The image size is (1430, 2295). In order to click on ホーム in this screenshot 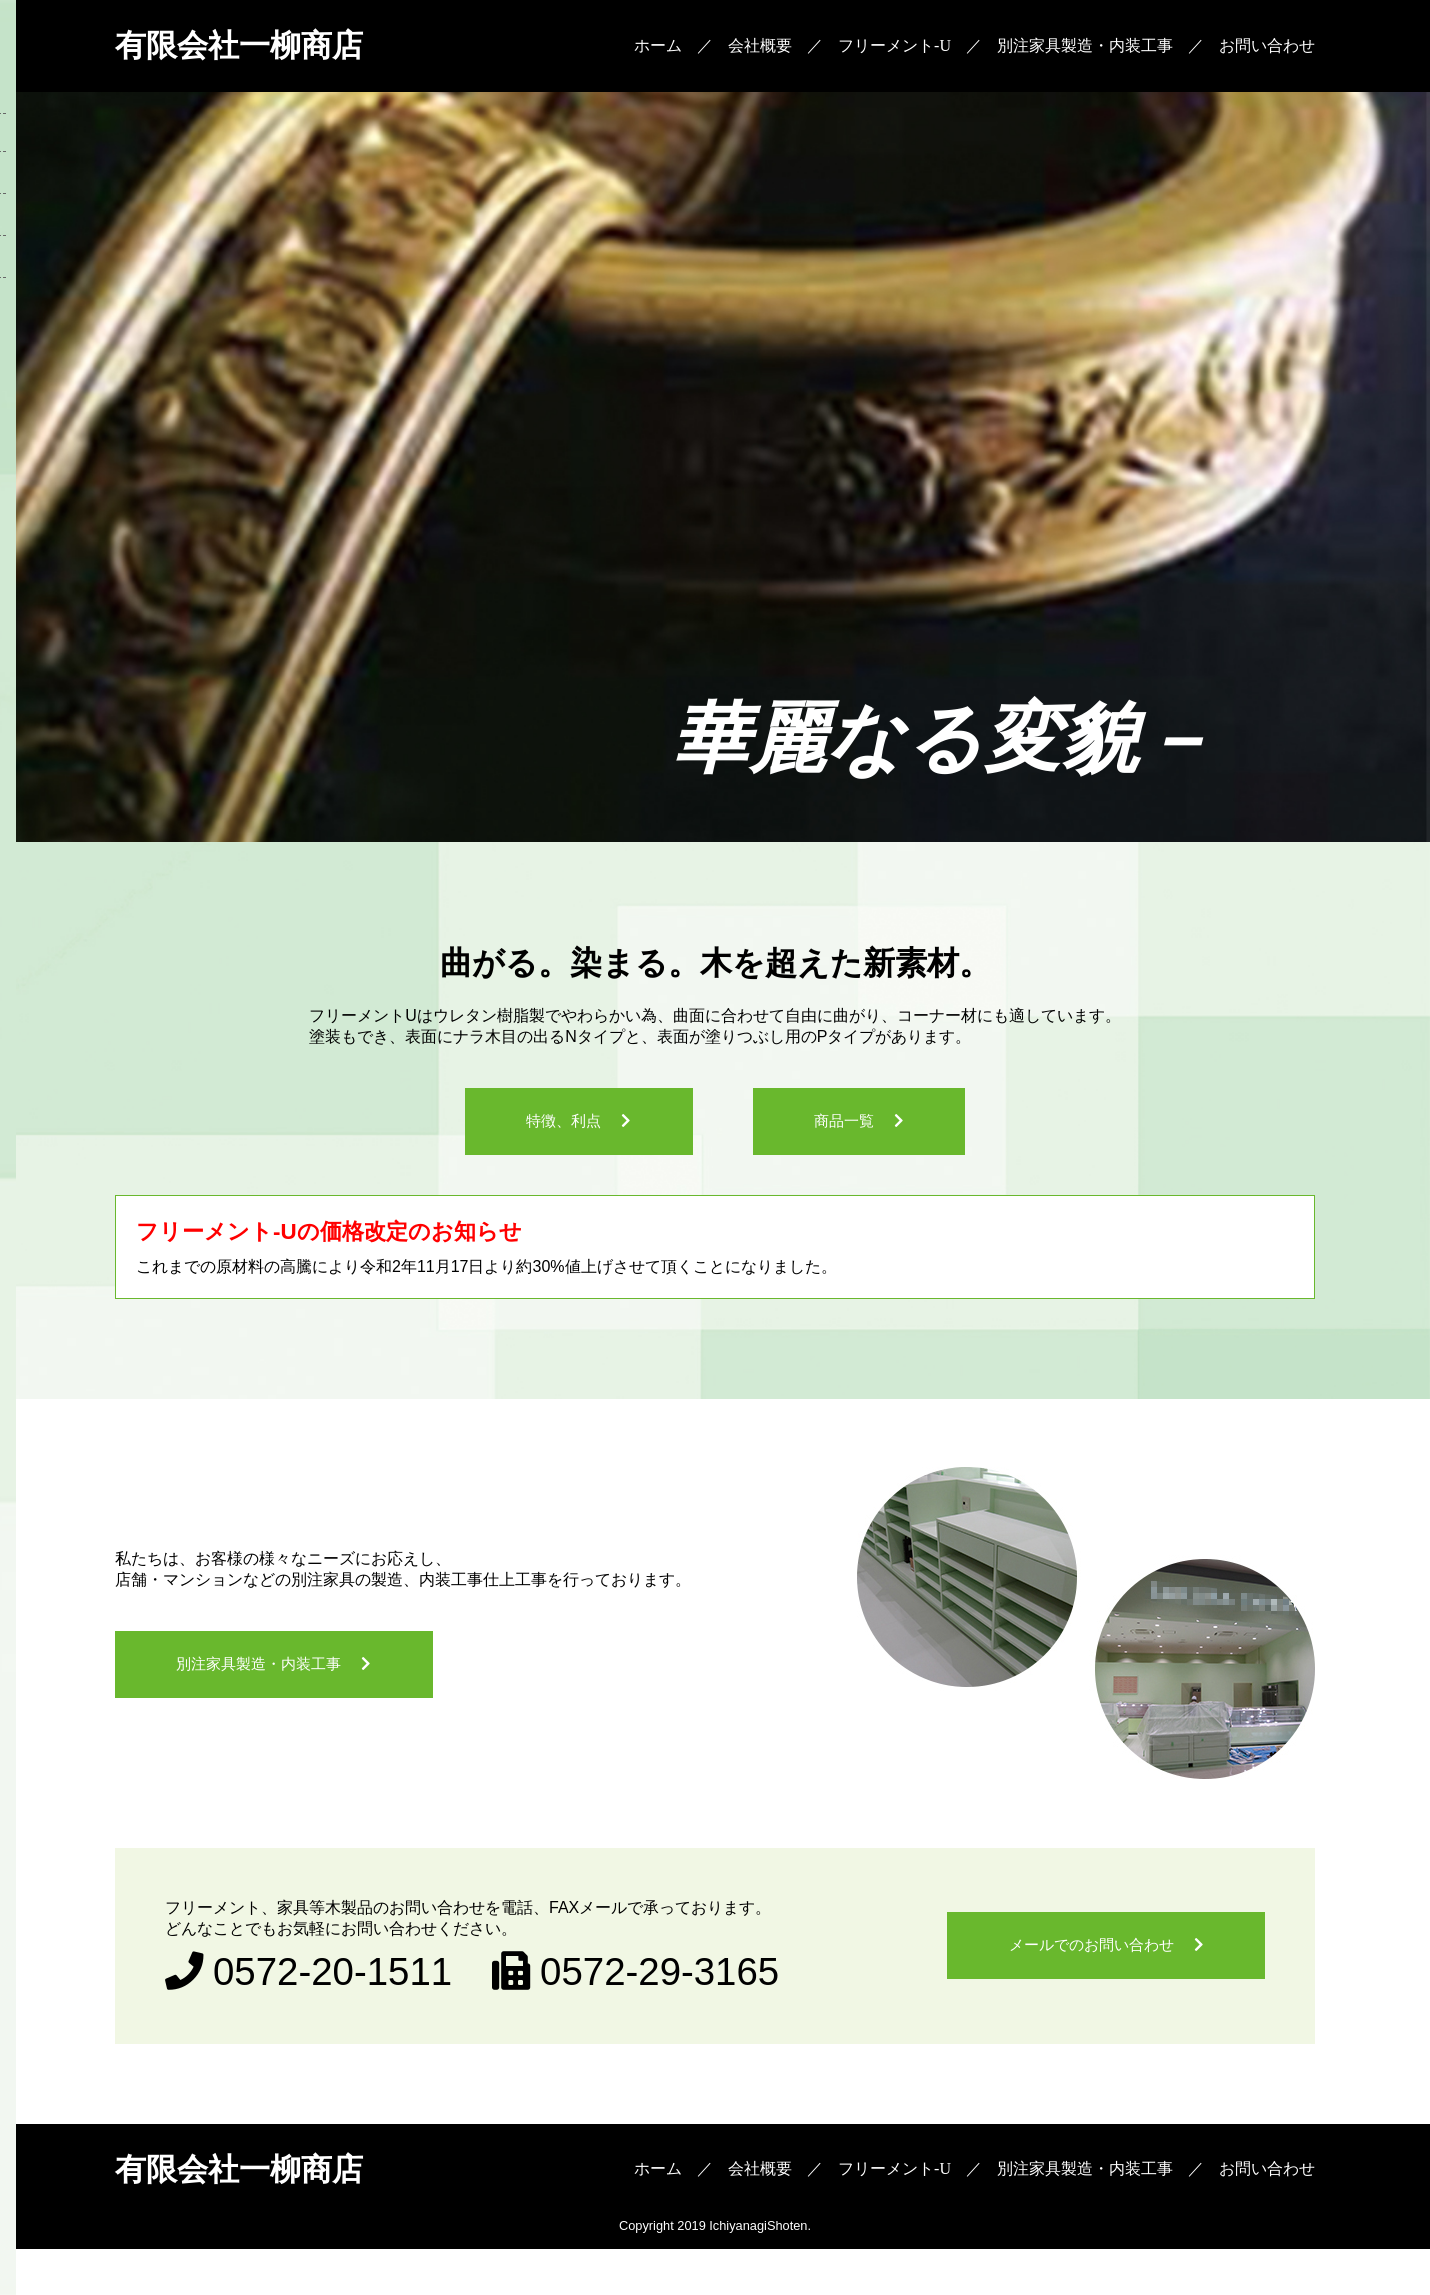, I will do `click(658, 49)`.